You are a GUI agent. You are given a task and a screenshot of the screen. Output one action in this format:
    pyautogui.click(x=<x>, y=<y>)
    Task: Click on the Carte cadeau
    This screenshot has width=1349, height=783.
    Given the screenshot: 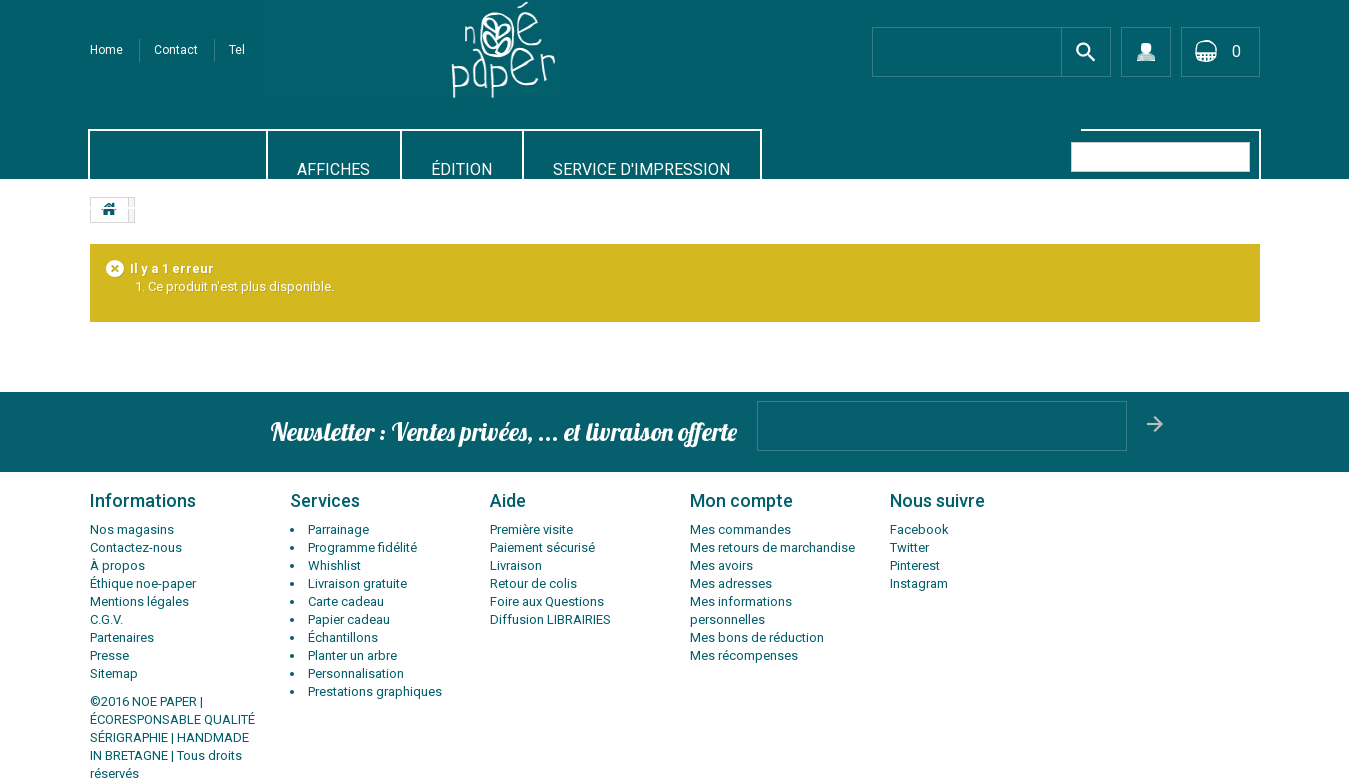 What is the action you would take?
    pyautogui.click(x=346, y=601)
    